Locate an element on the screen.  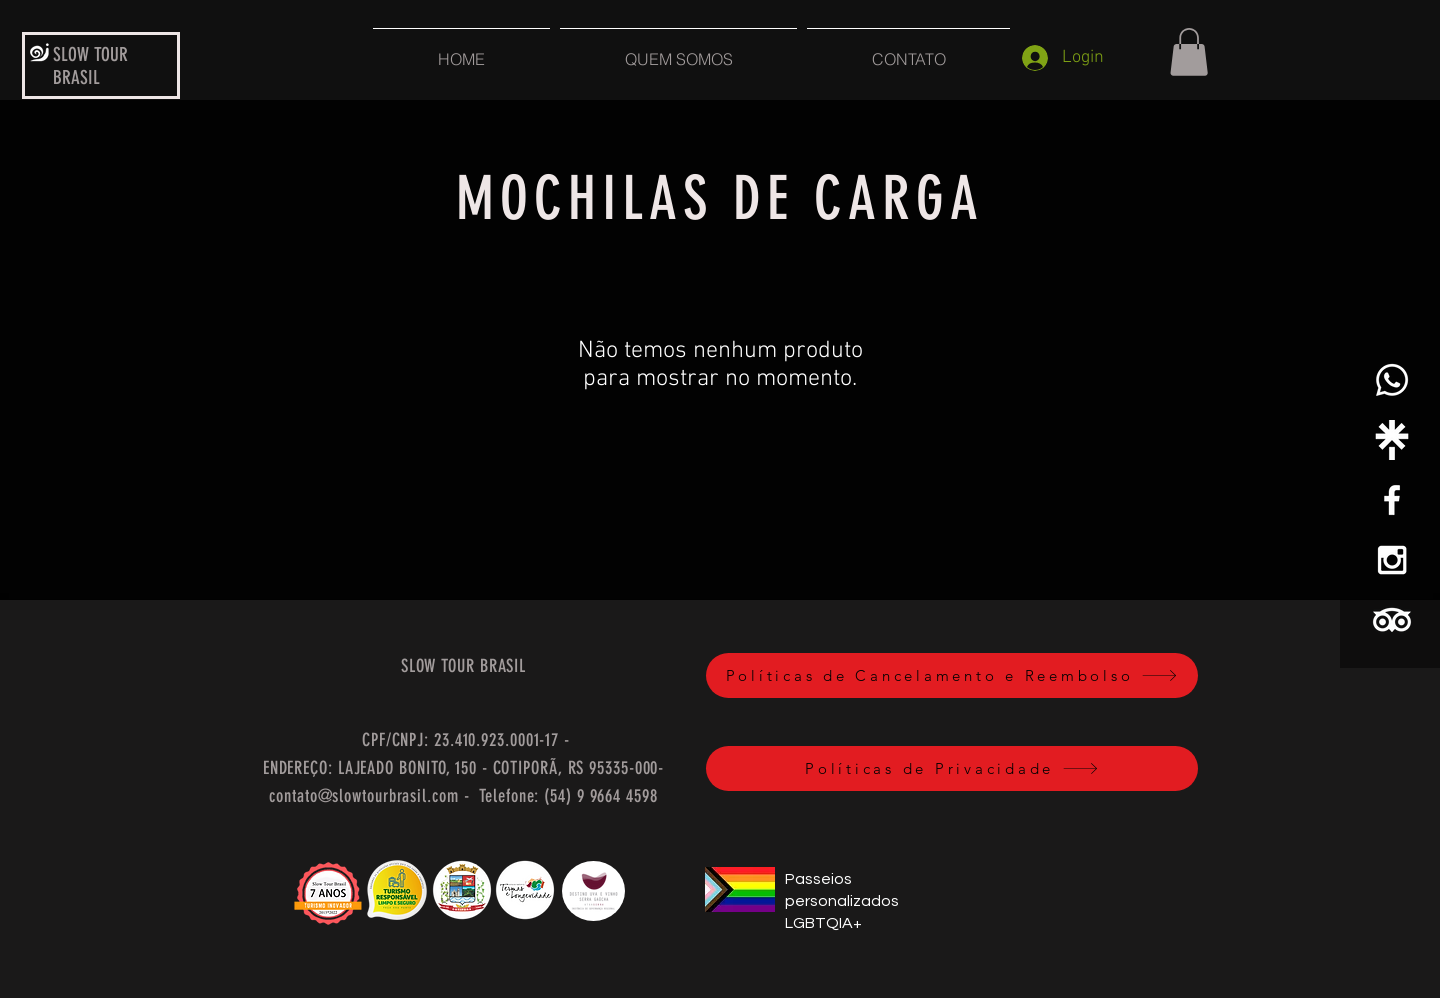
[button] is located at coordinates (1189, 52).